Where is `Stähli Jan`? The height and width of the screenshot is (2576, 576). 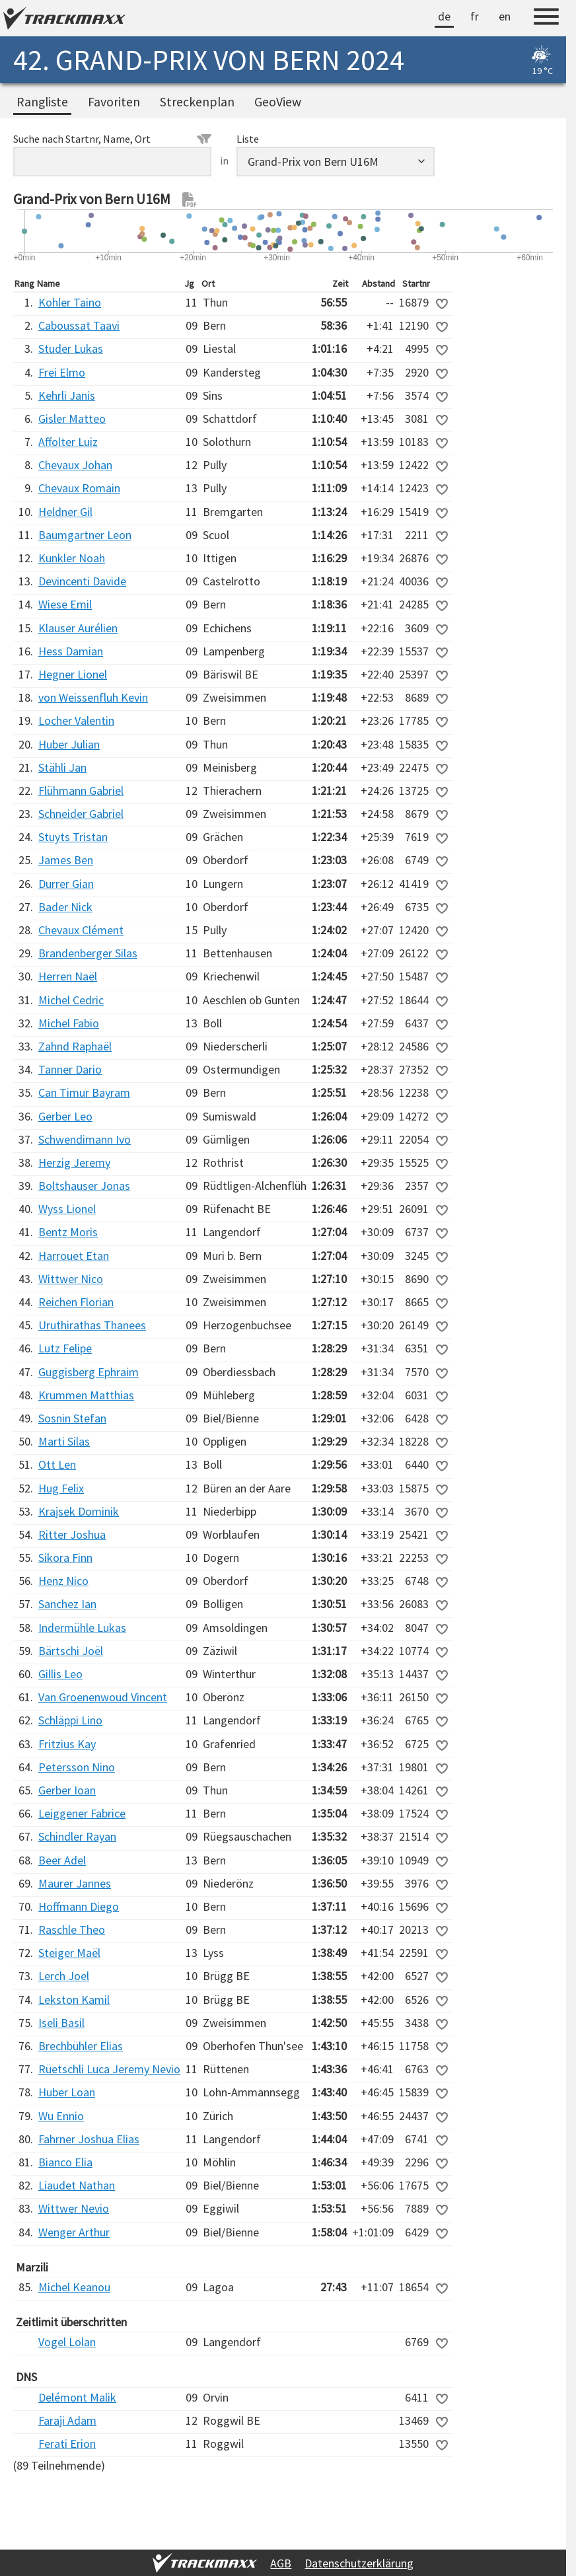 Stähli Jan is located at coordinates (62, 767).